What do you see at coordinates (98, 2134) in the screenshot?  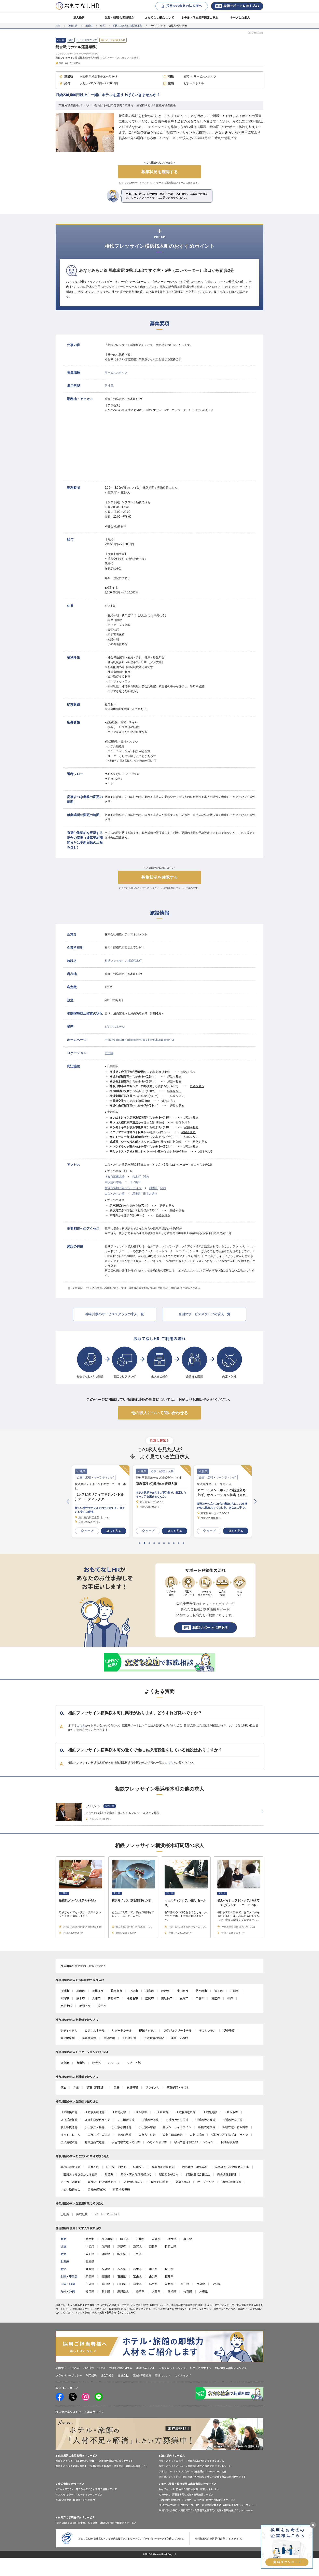 I see `東急こどもの国線` at bounding box center [98, 2134].